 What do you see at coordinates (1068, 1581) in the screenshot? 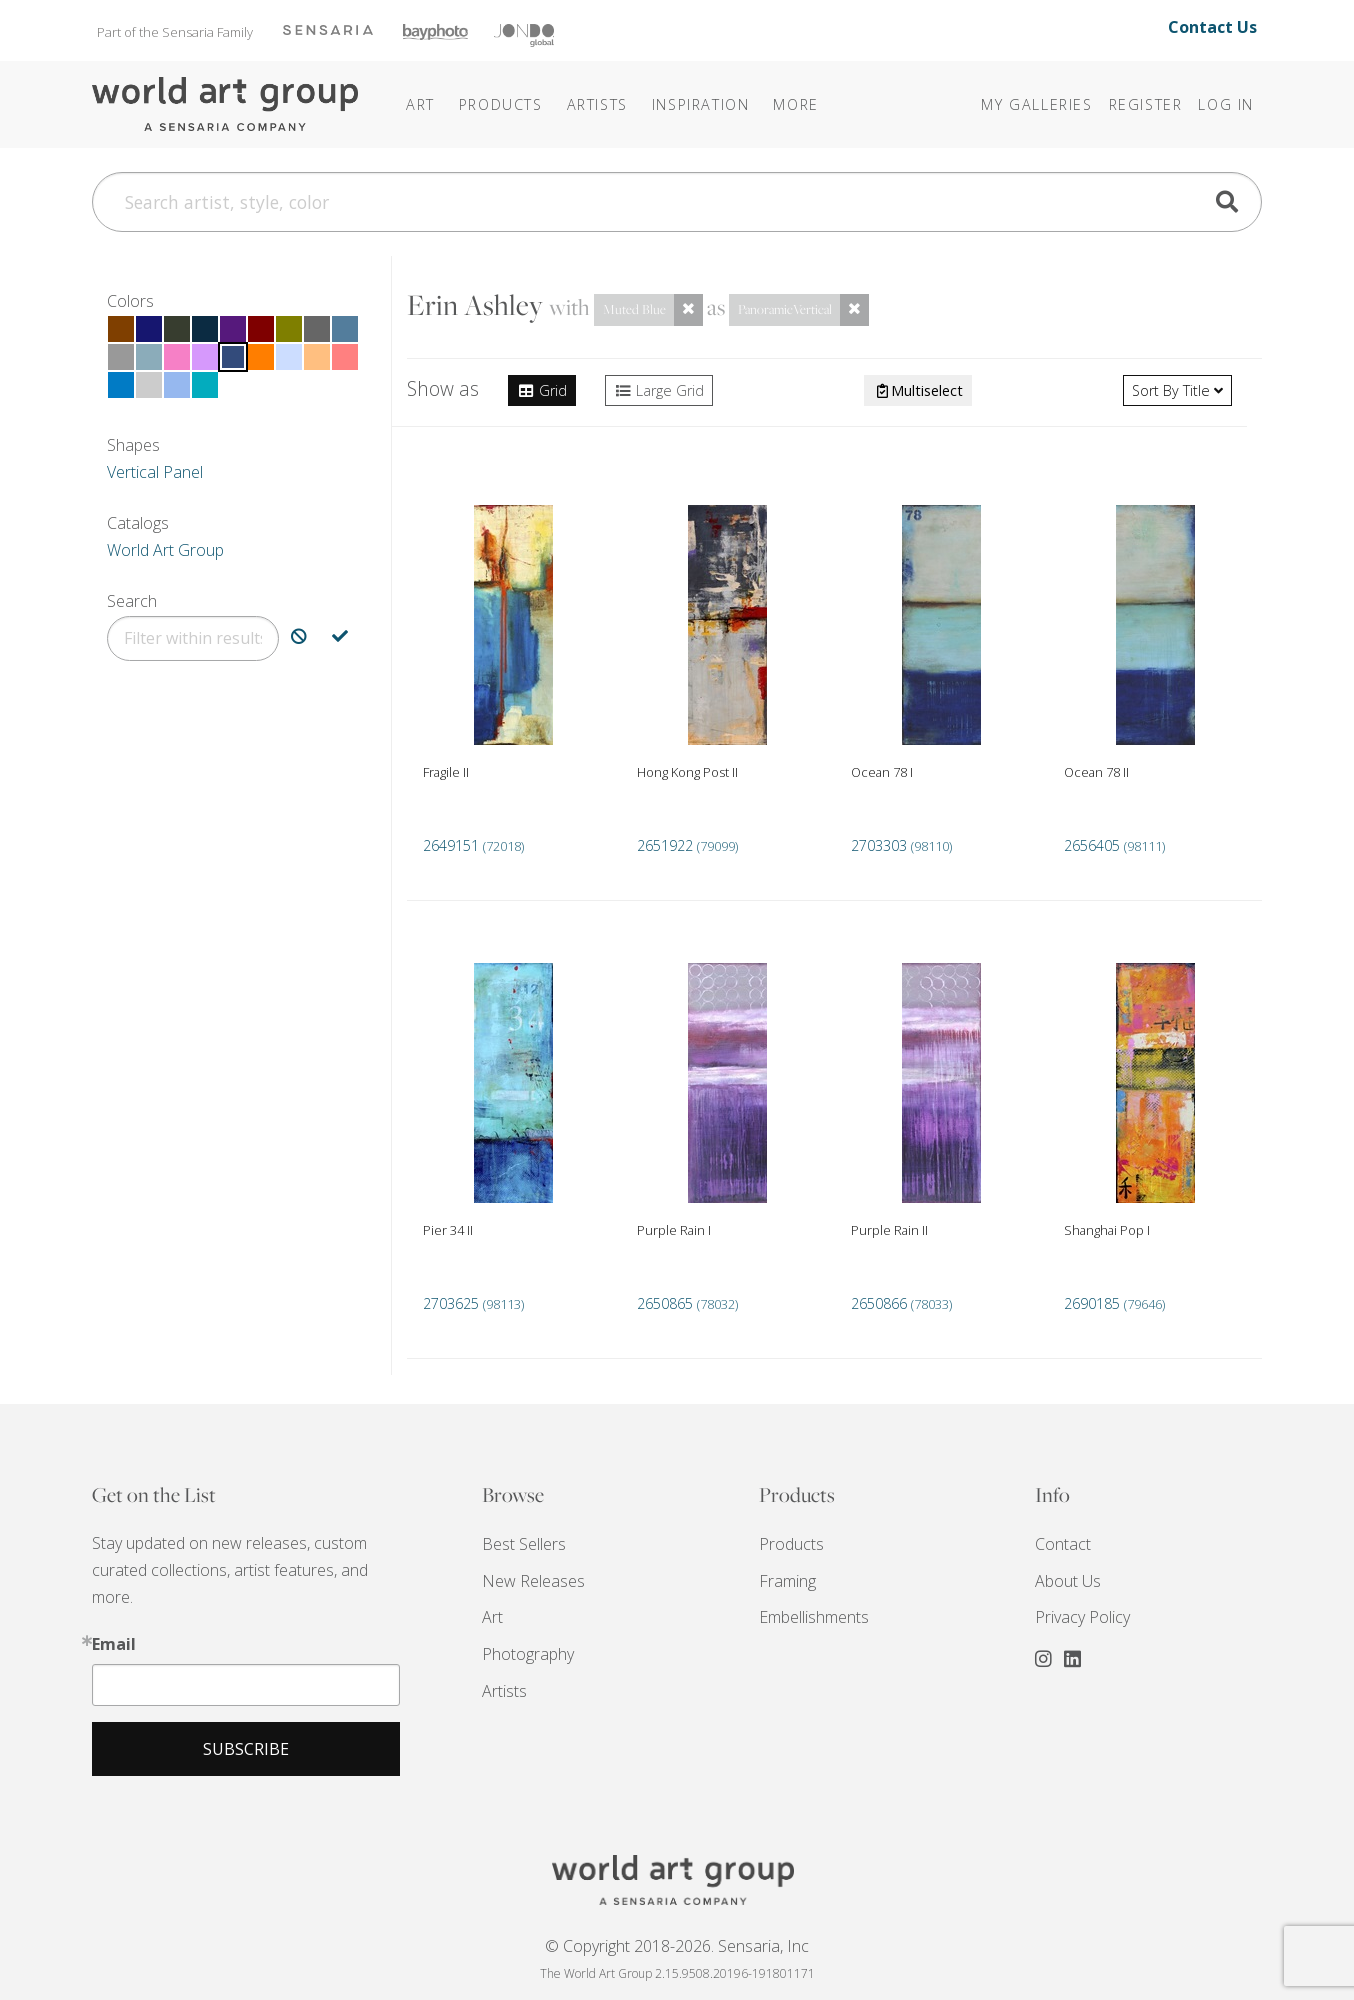
I see `About Us` at bounding box center [1068, 1581].